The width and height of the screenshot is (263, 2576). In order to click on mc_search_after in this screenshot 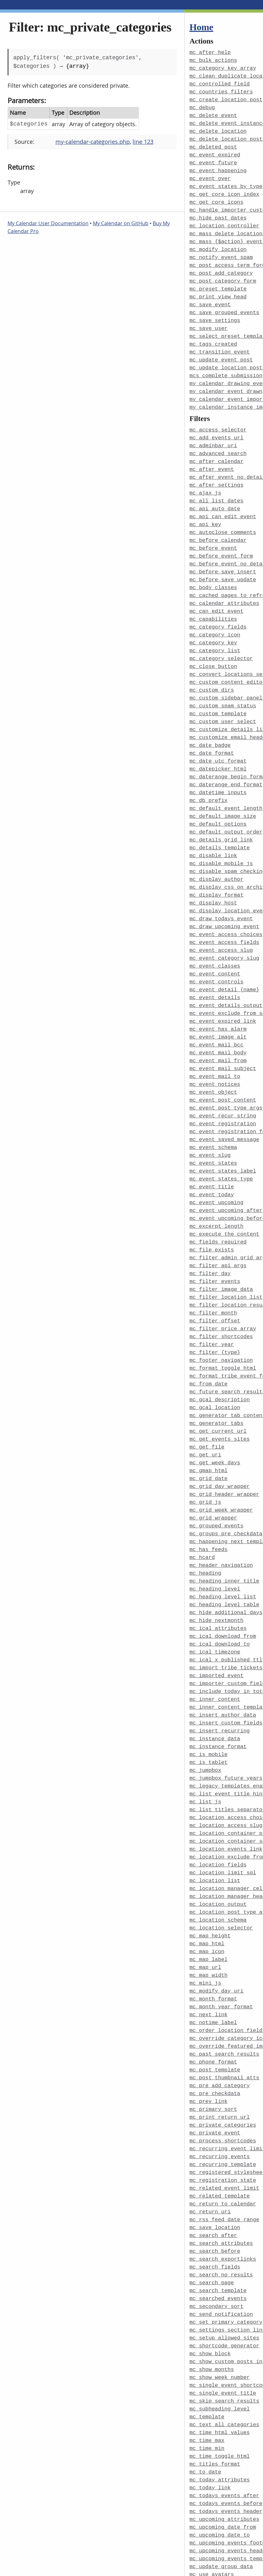, I will do `click(213, 2148)`.